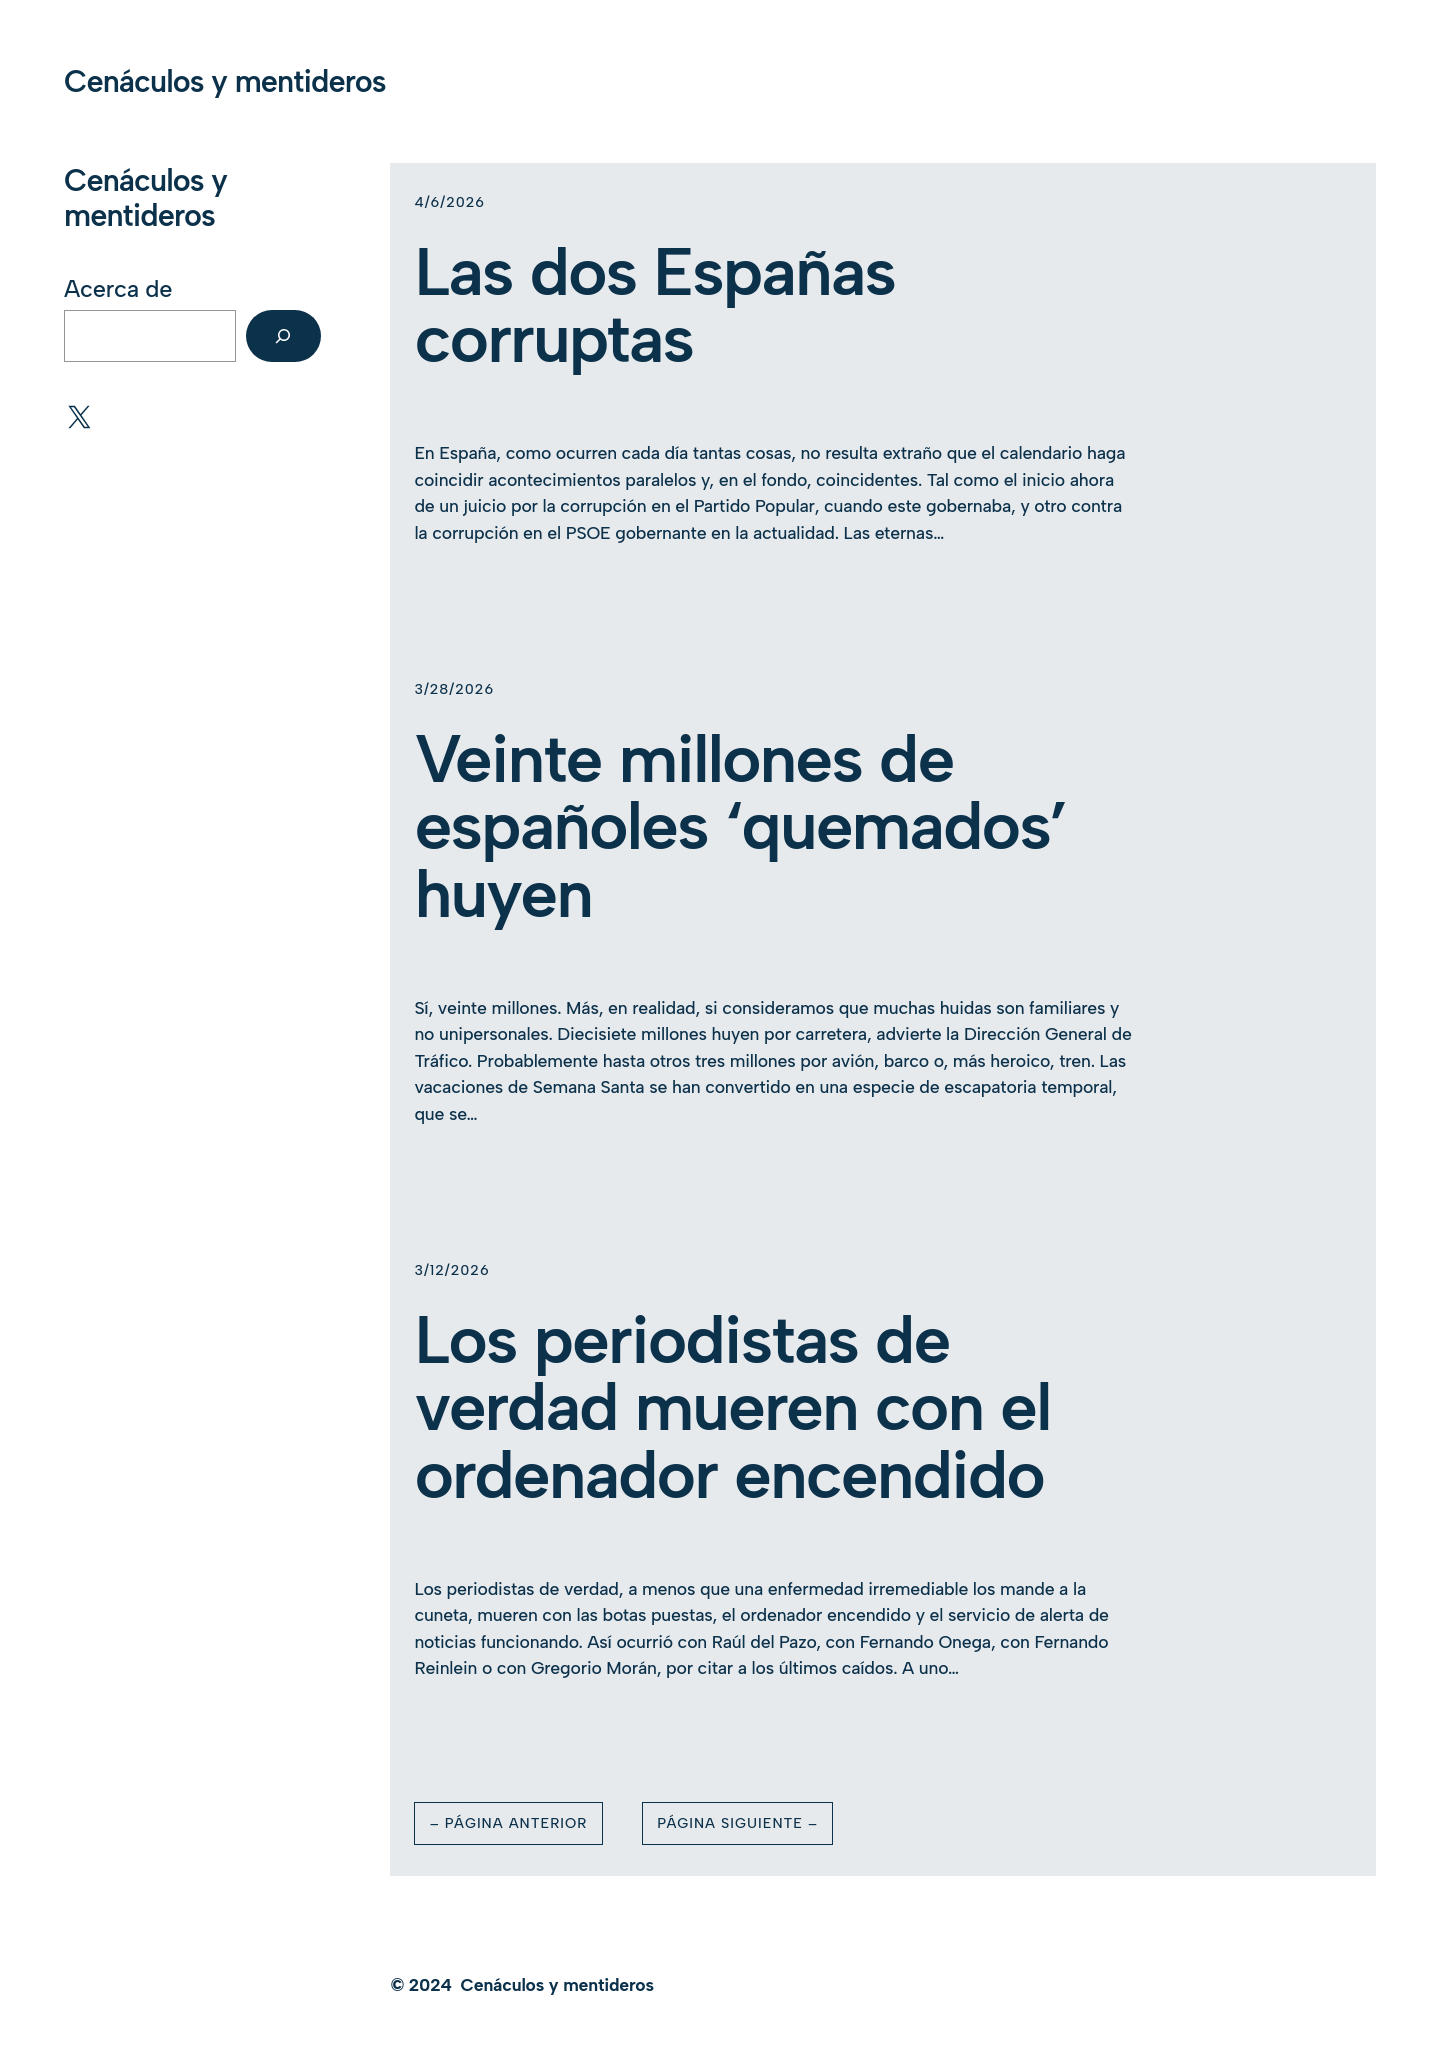  What do you see at coordinates (732, 1407) in the screenshot?
I see `Los periodistas de verdad mueren con el ordenador encendido` at bounding box center [732, 1407].